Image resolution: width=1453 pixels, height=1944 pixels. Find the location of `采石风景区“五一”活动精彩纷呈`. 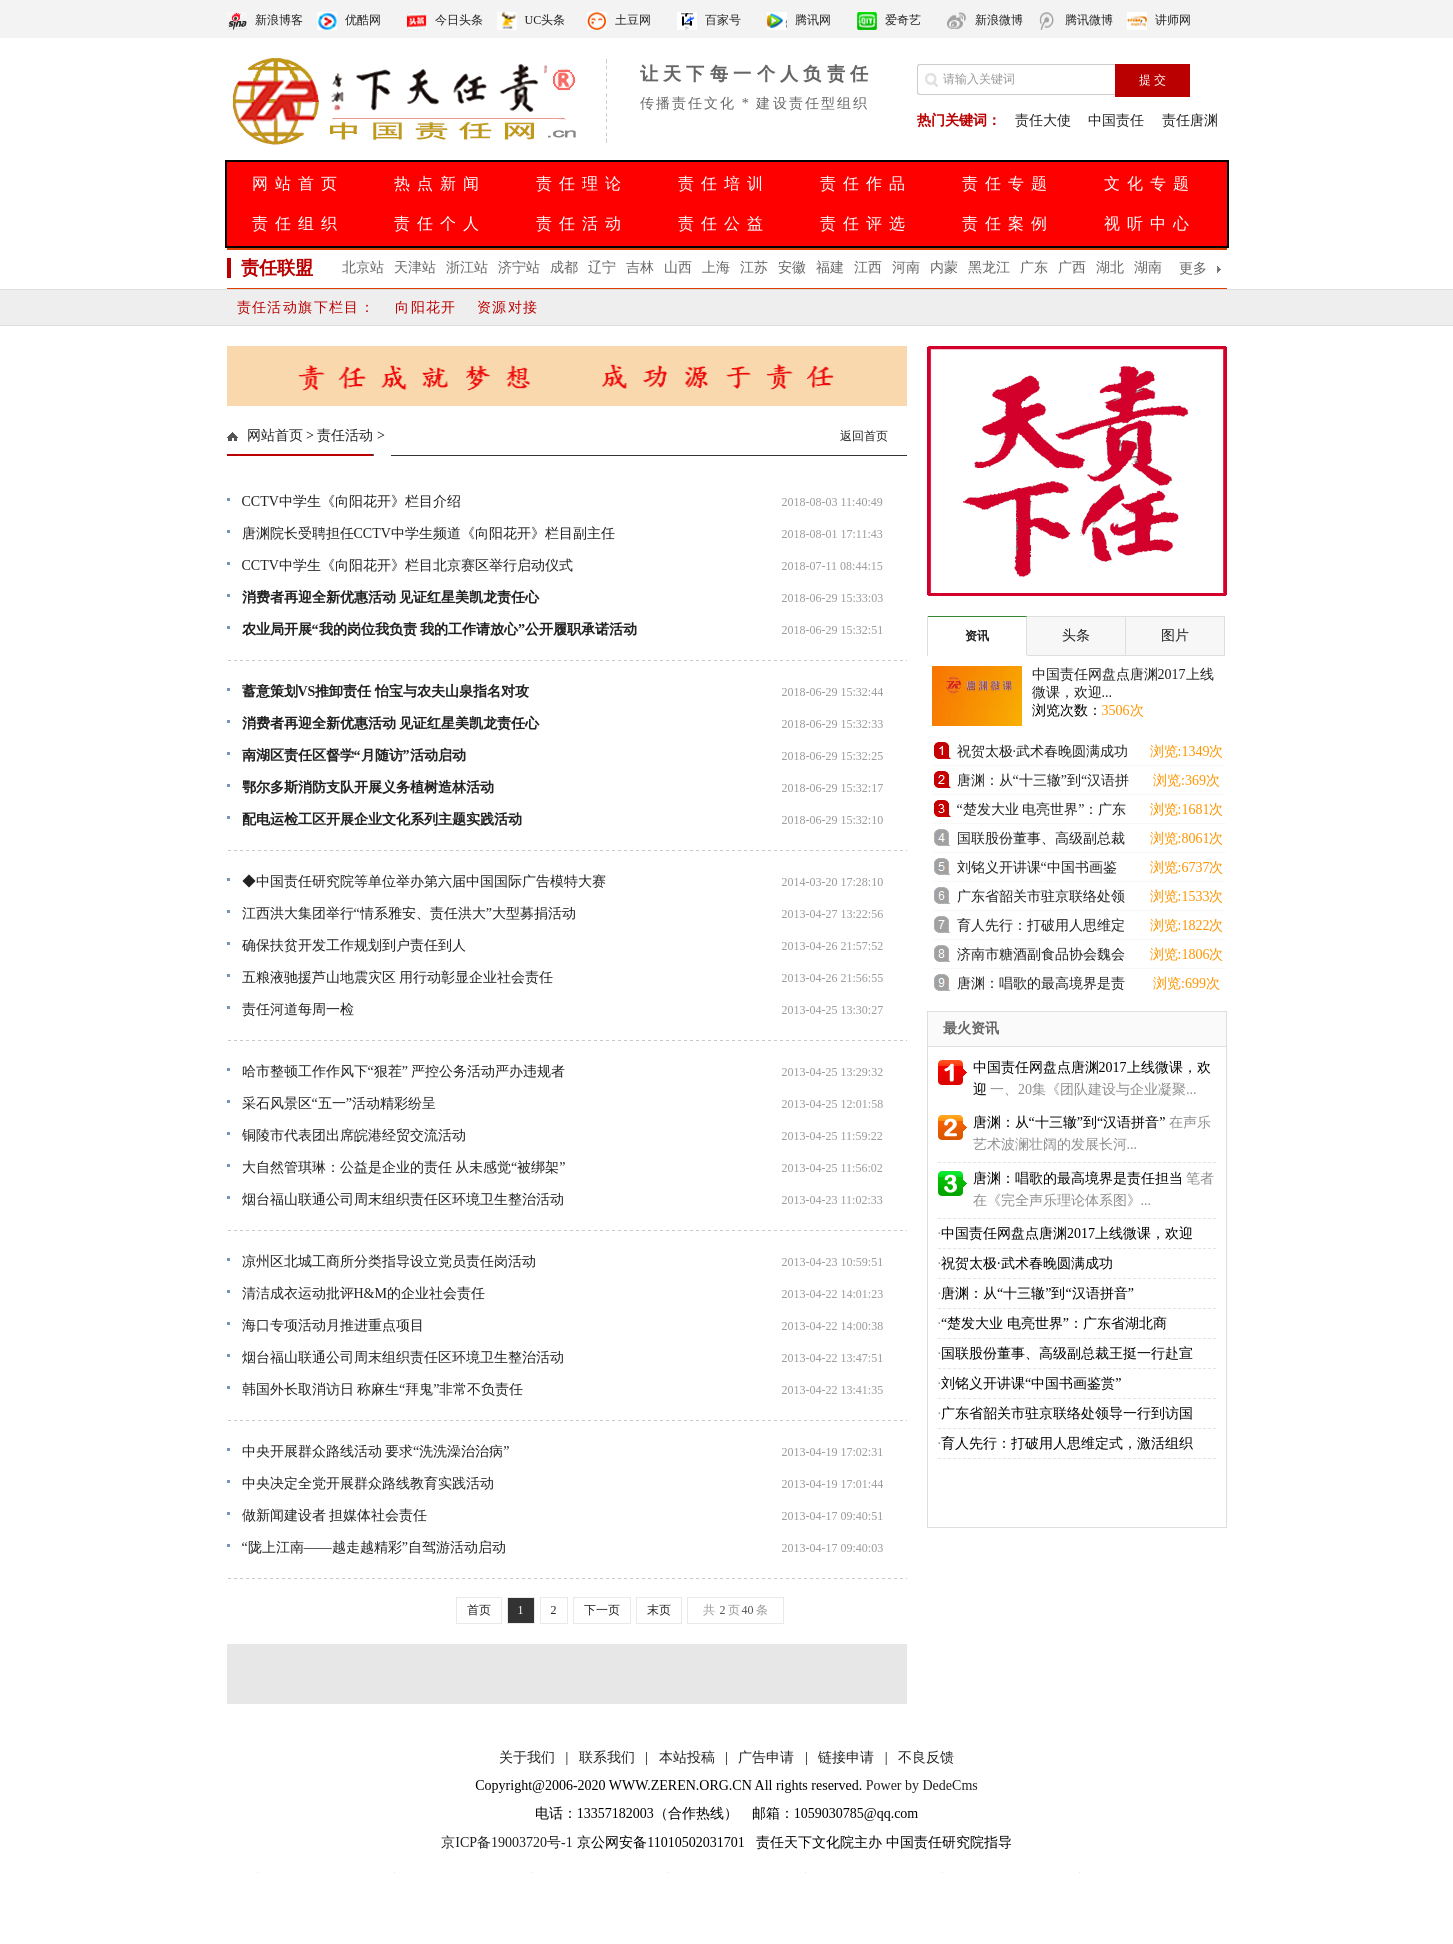

采石风景区“五一”活动精彩纷呈 is located at coordinates (339, 1103).